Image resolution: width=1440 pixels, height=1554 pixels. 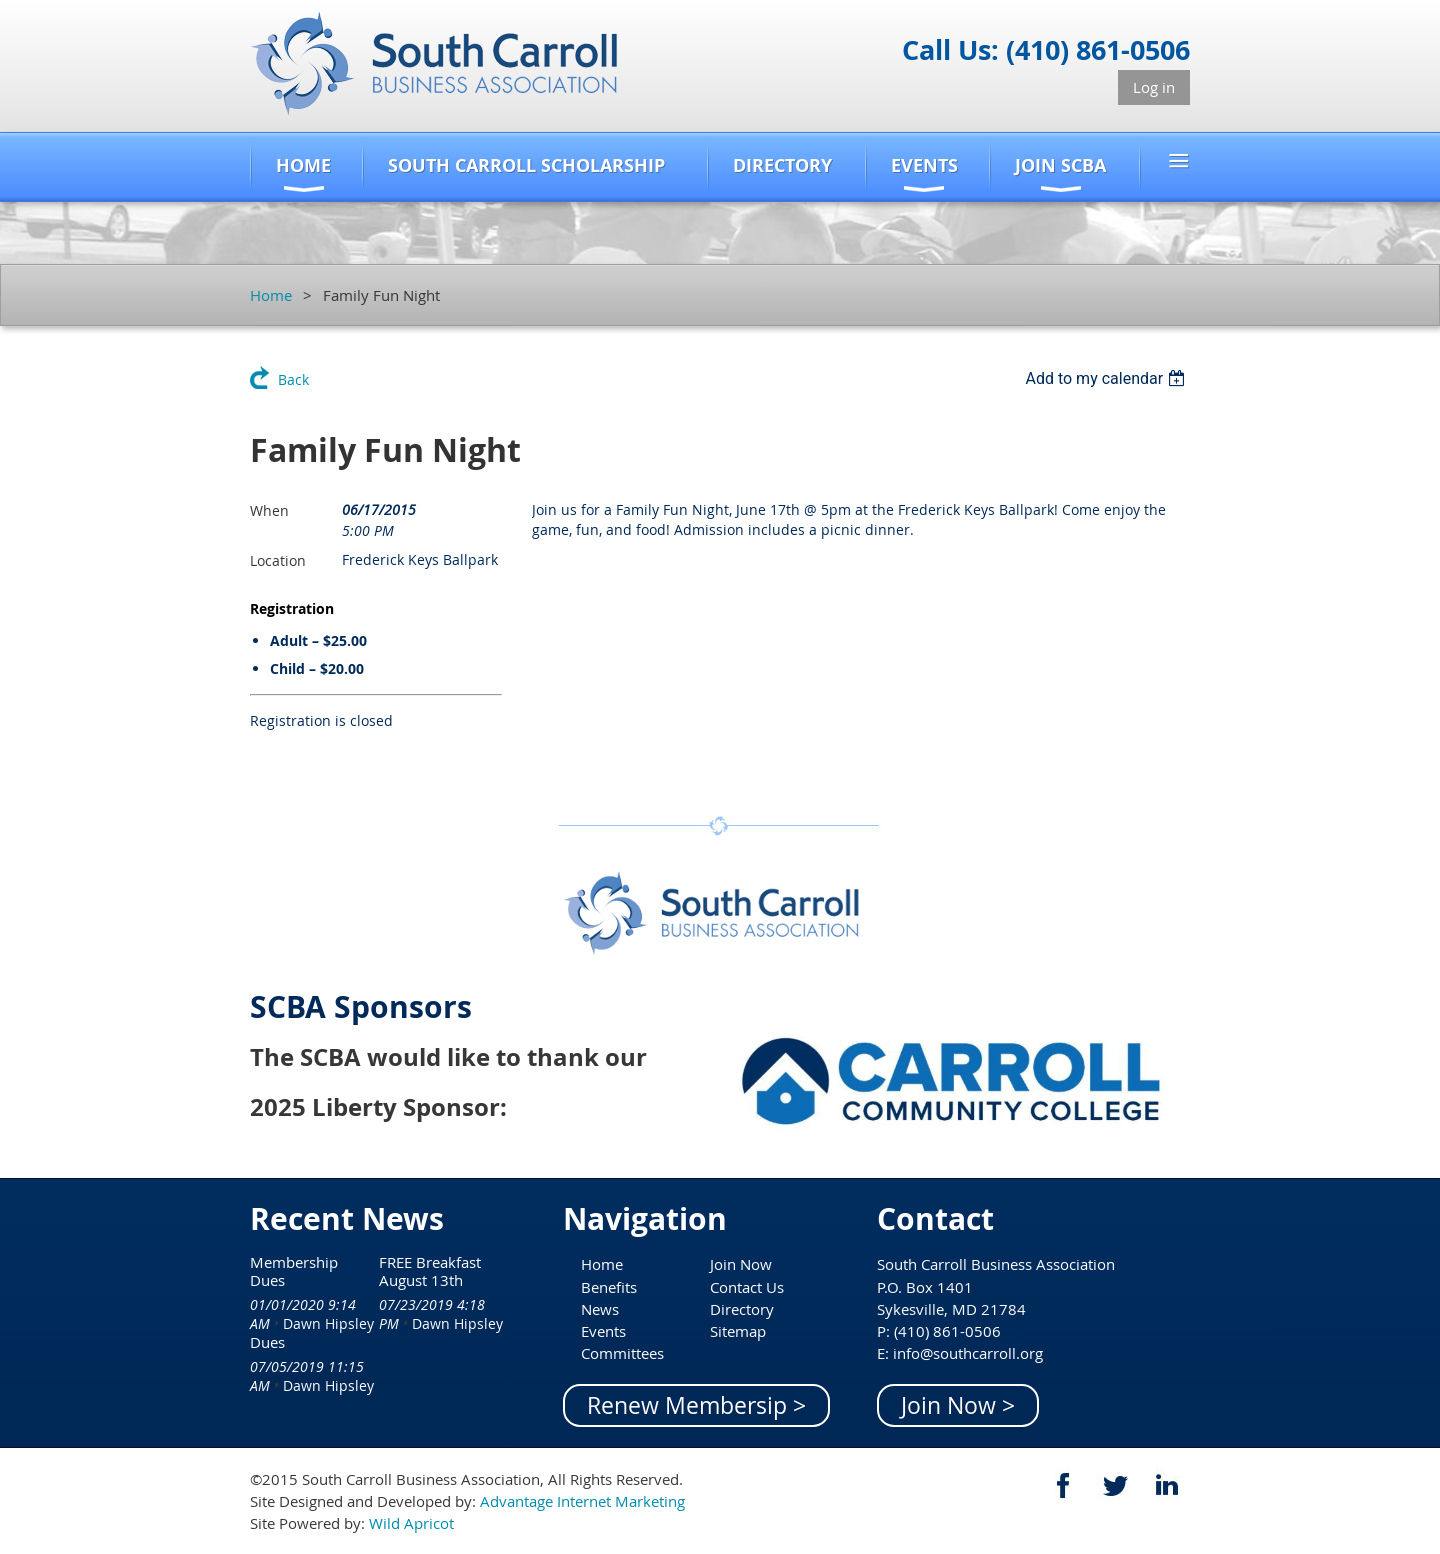 I want to click on Location, so click(x=278, y=560).